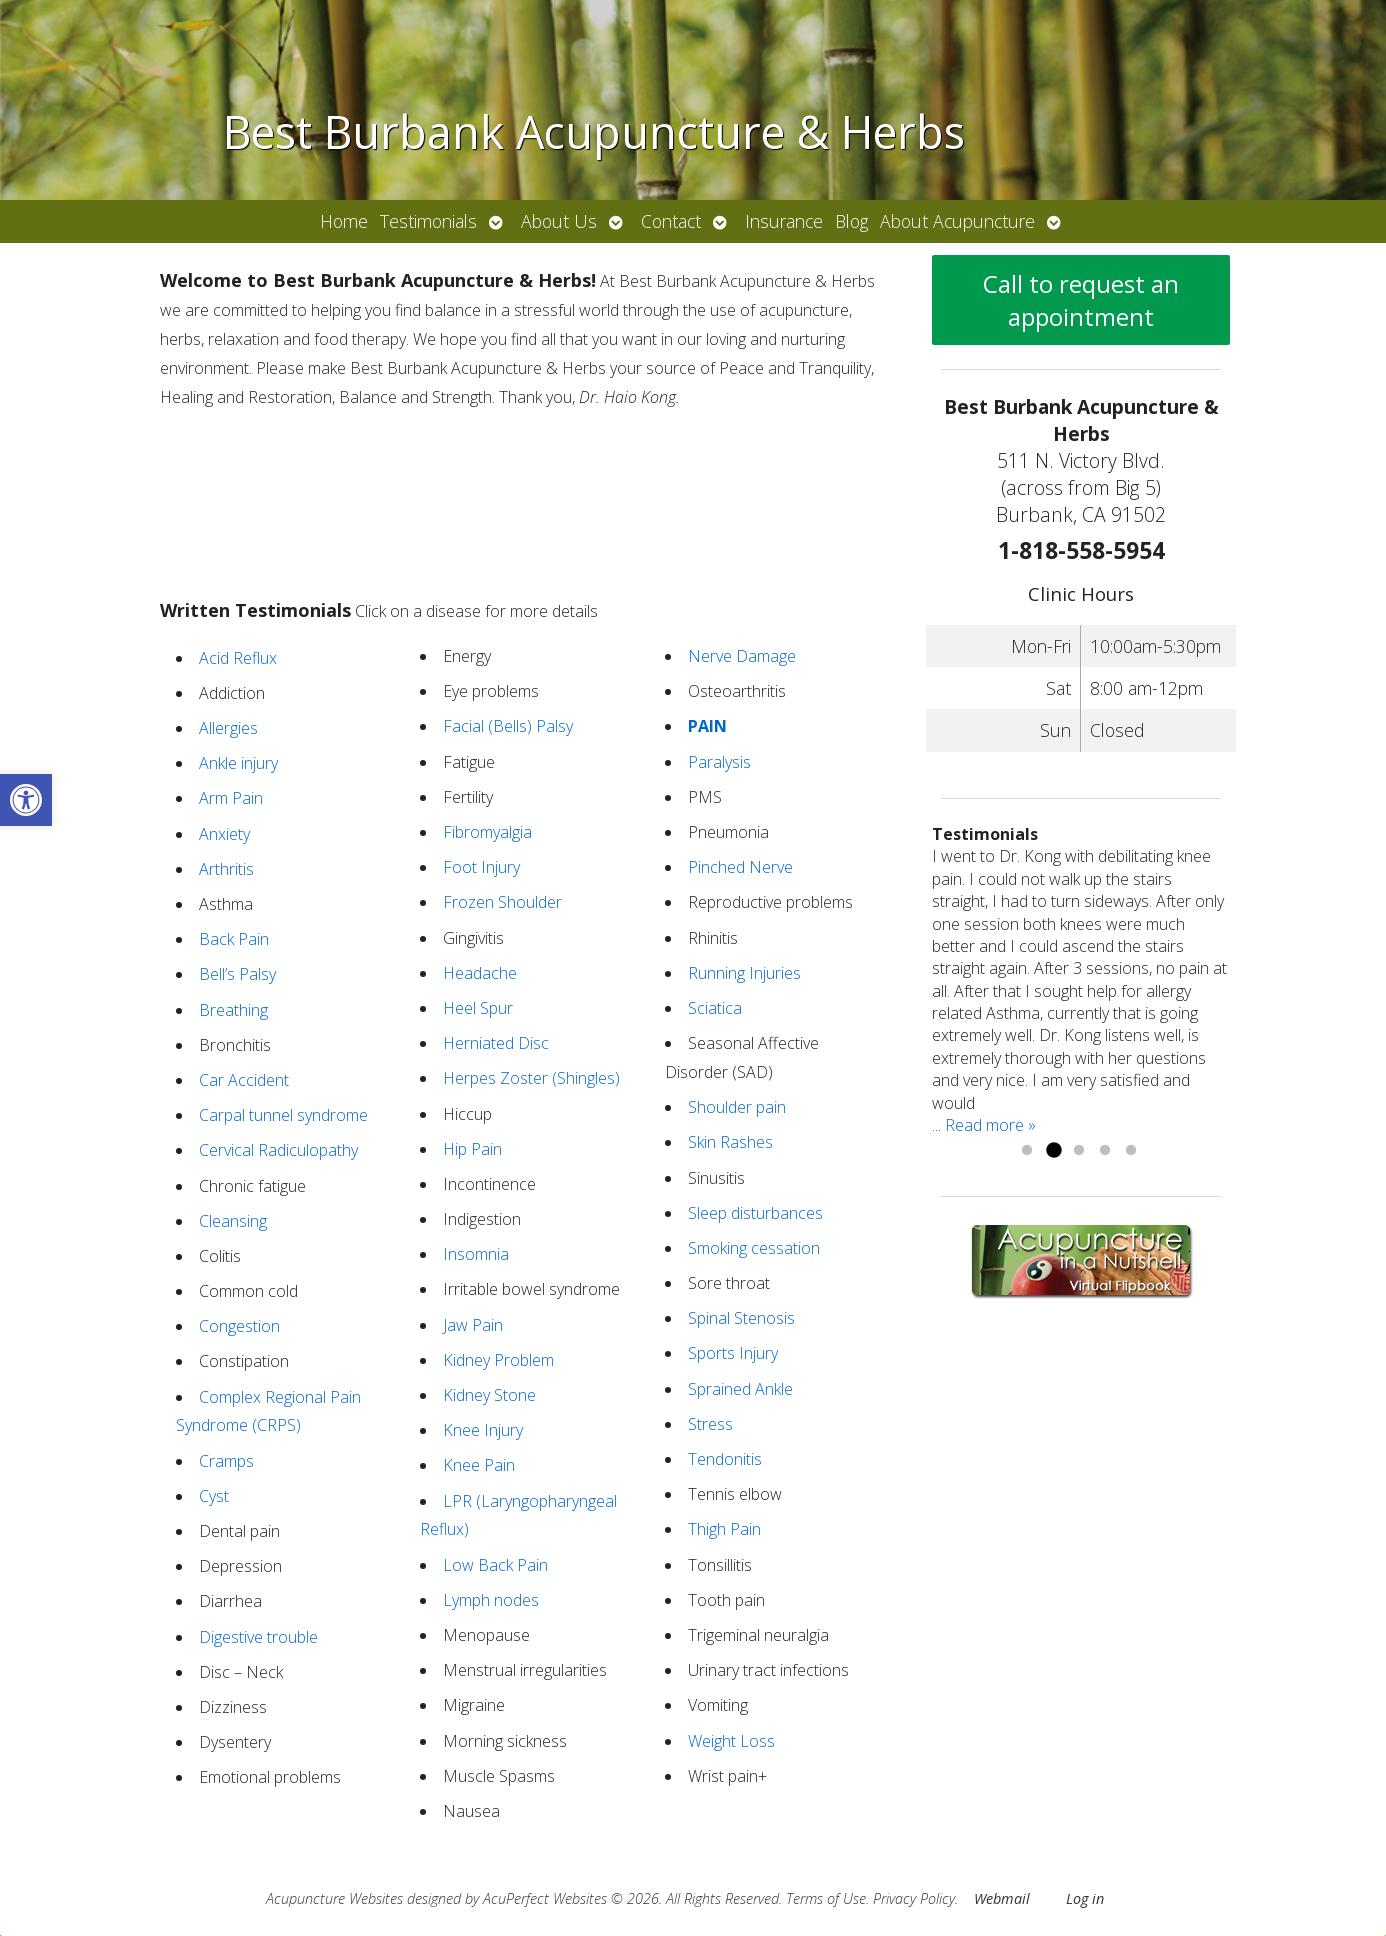  What do you see at coordinates (671, 221) in the screenshot?
I see `Contact [link]` at bounding box center [671, 221].